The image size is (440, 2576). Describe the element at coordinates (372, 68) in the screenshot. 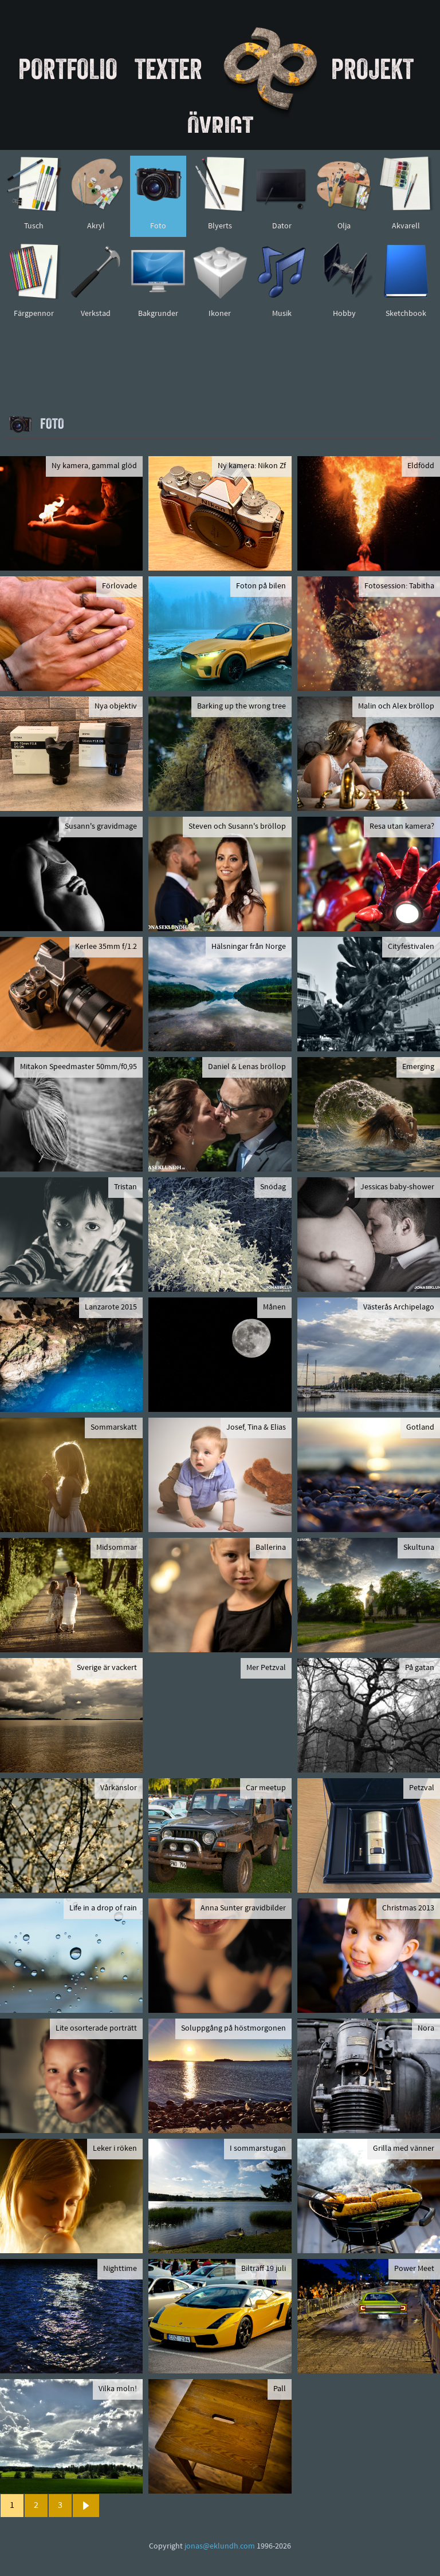

I see `Projekt` at that location.